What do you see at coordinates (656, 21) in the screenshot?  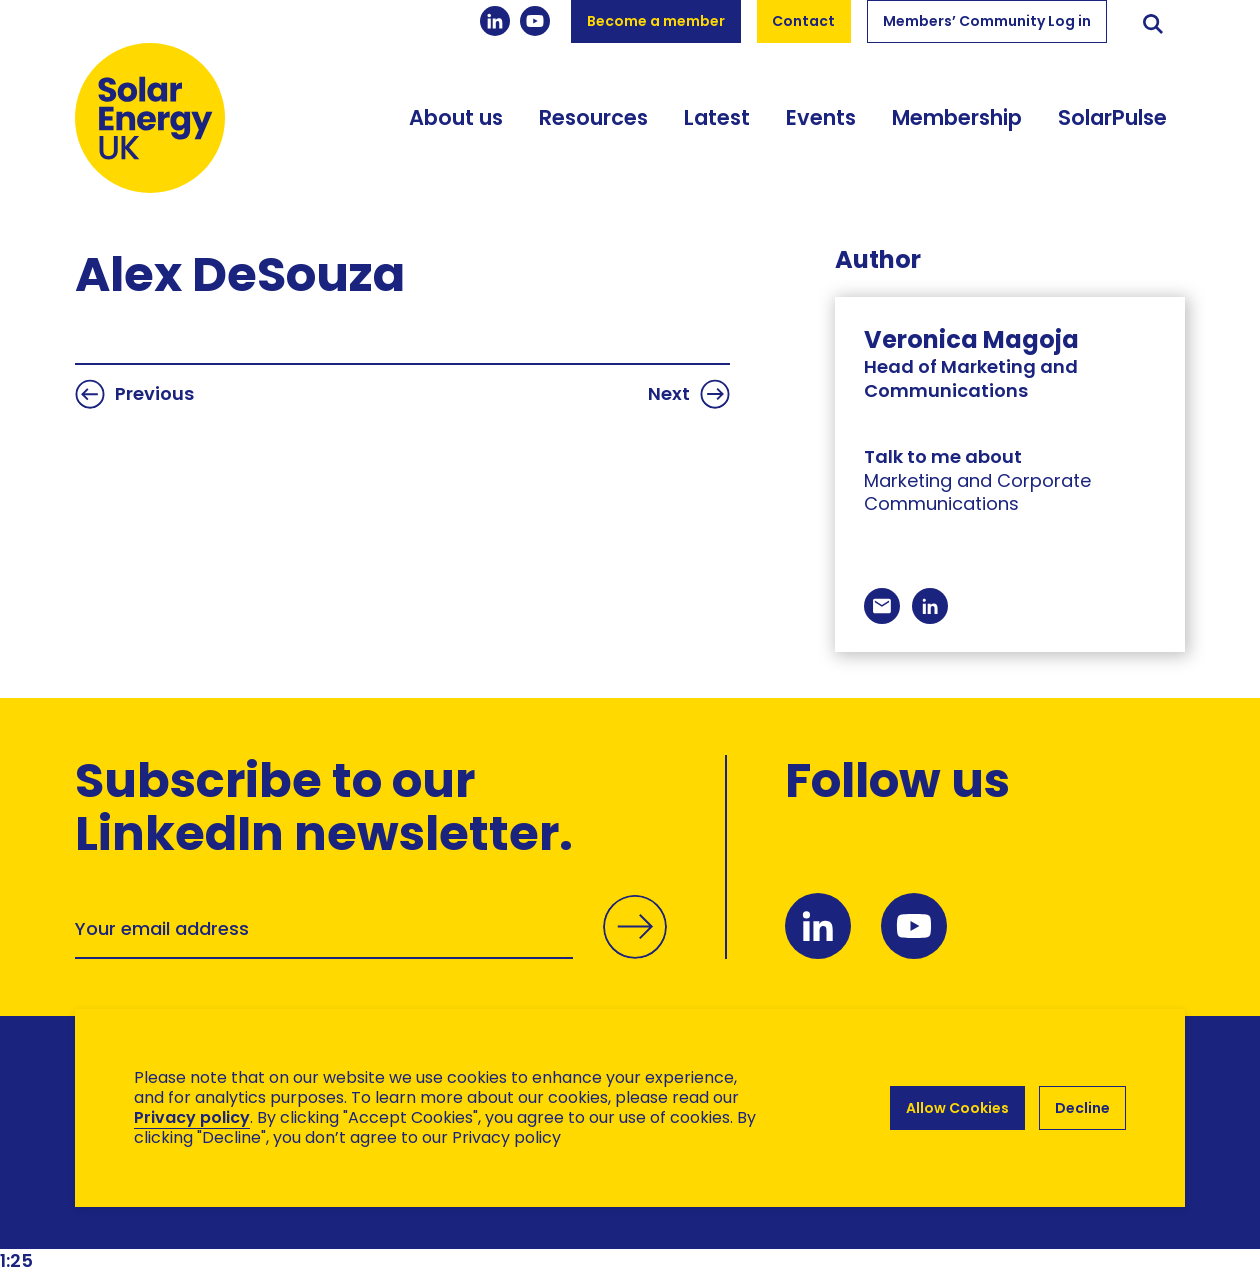 I see `Become a member` at bounding box center [656, 21].